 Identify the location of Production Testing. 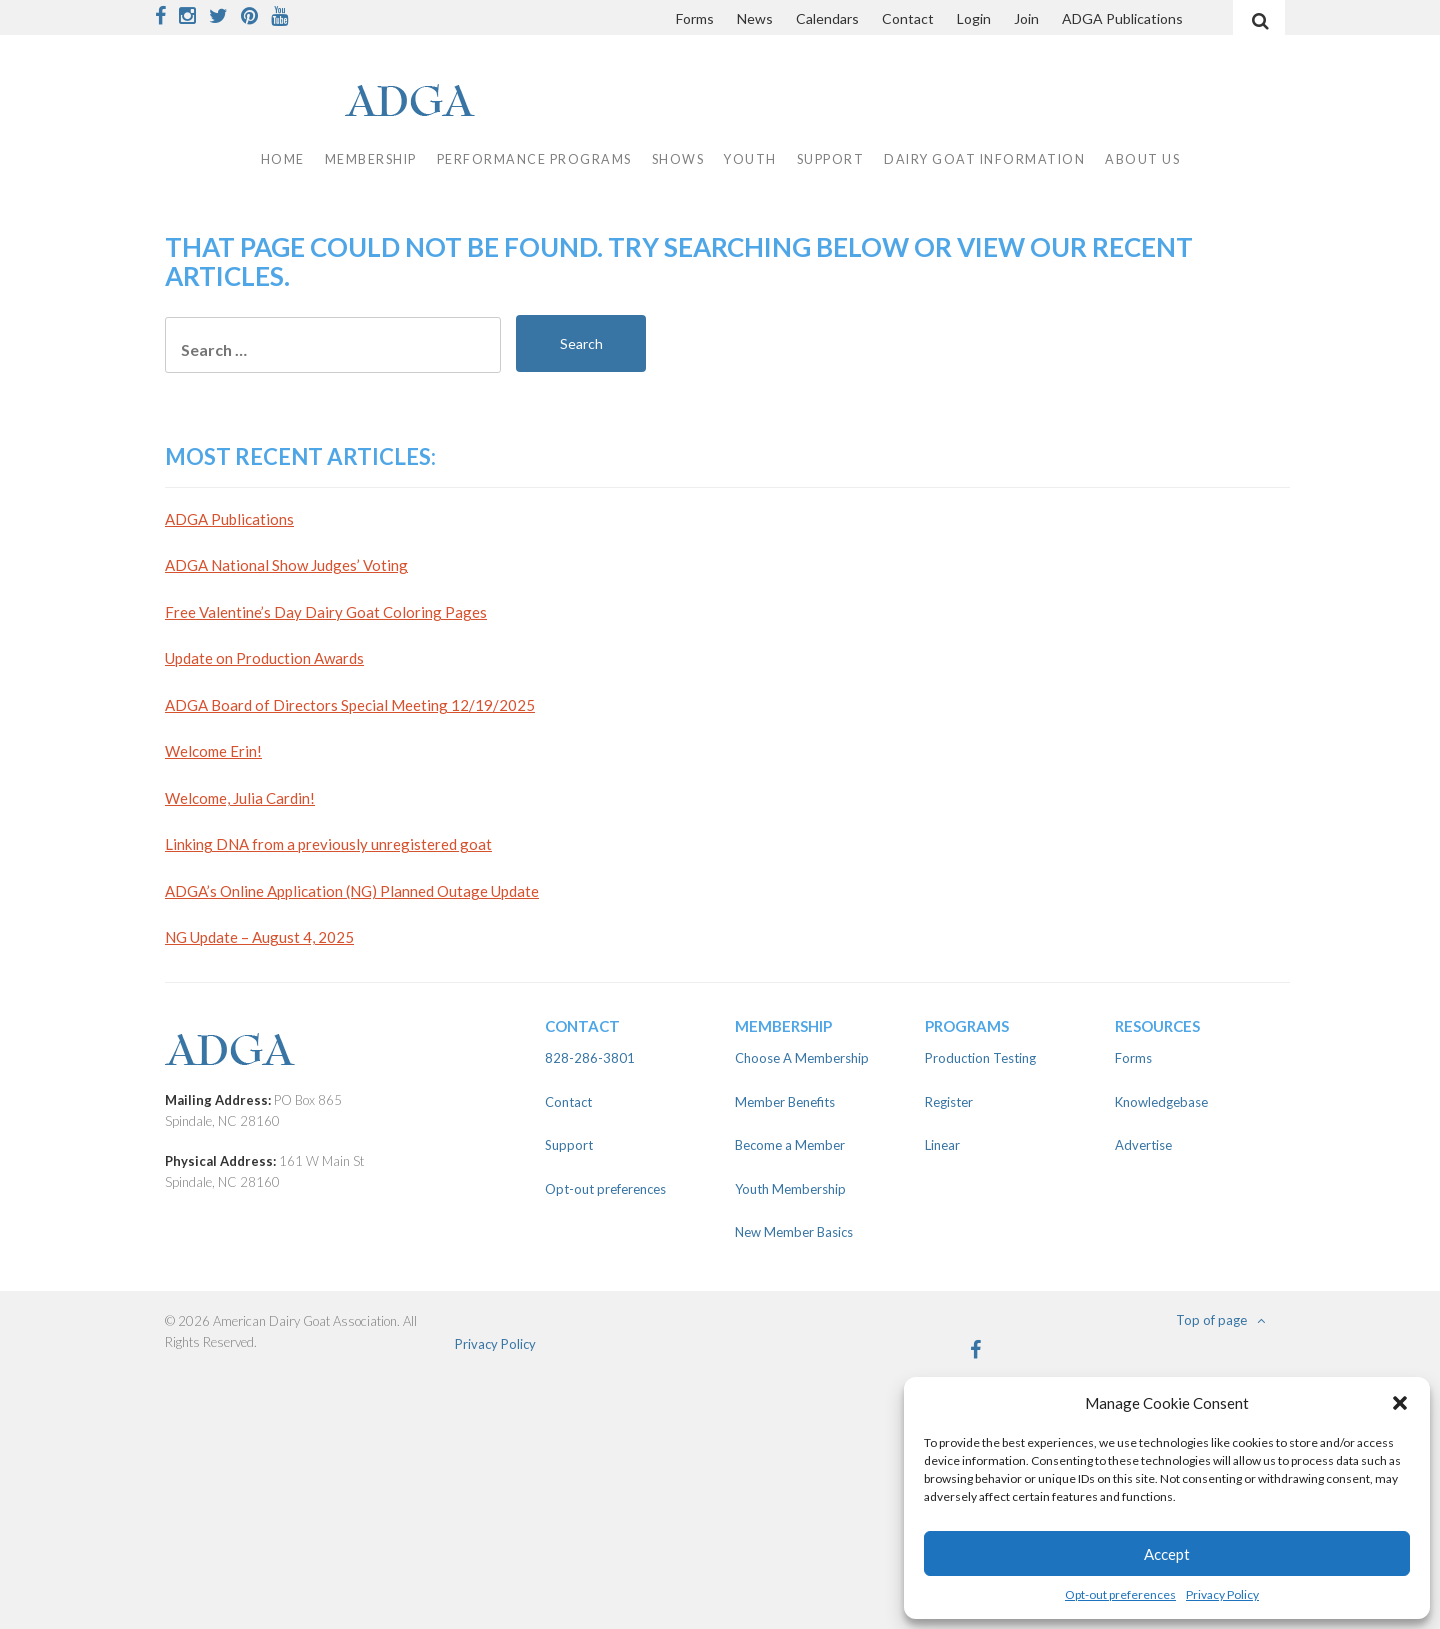
(980, 1058).